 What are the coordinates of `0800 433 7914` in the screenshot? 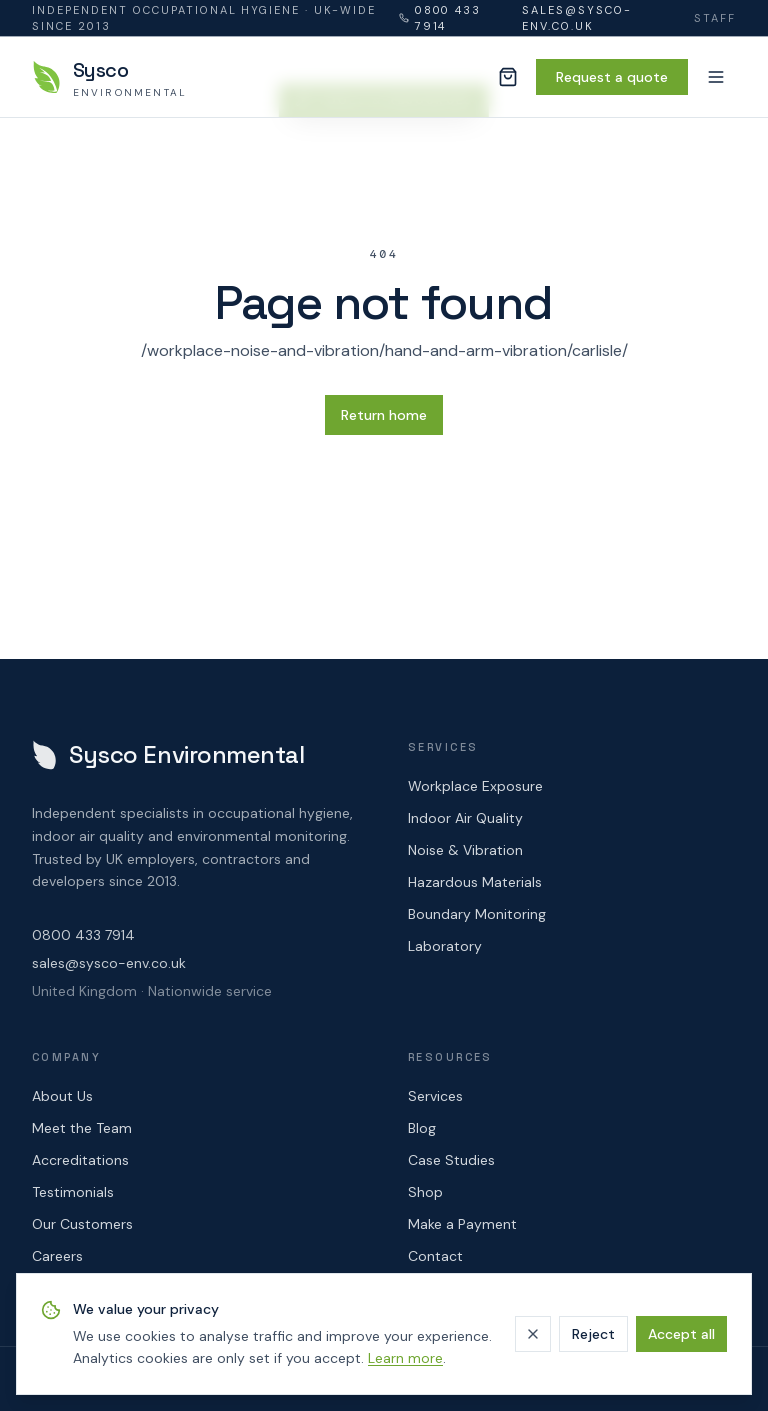 It's located at (440, 18).